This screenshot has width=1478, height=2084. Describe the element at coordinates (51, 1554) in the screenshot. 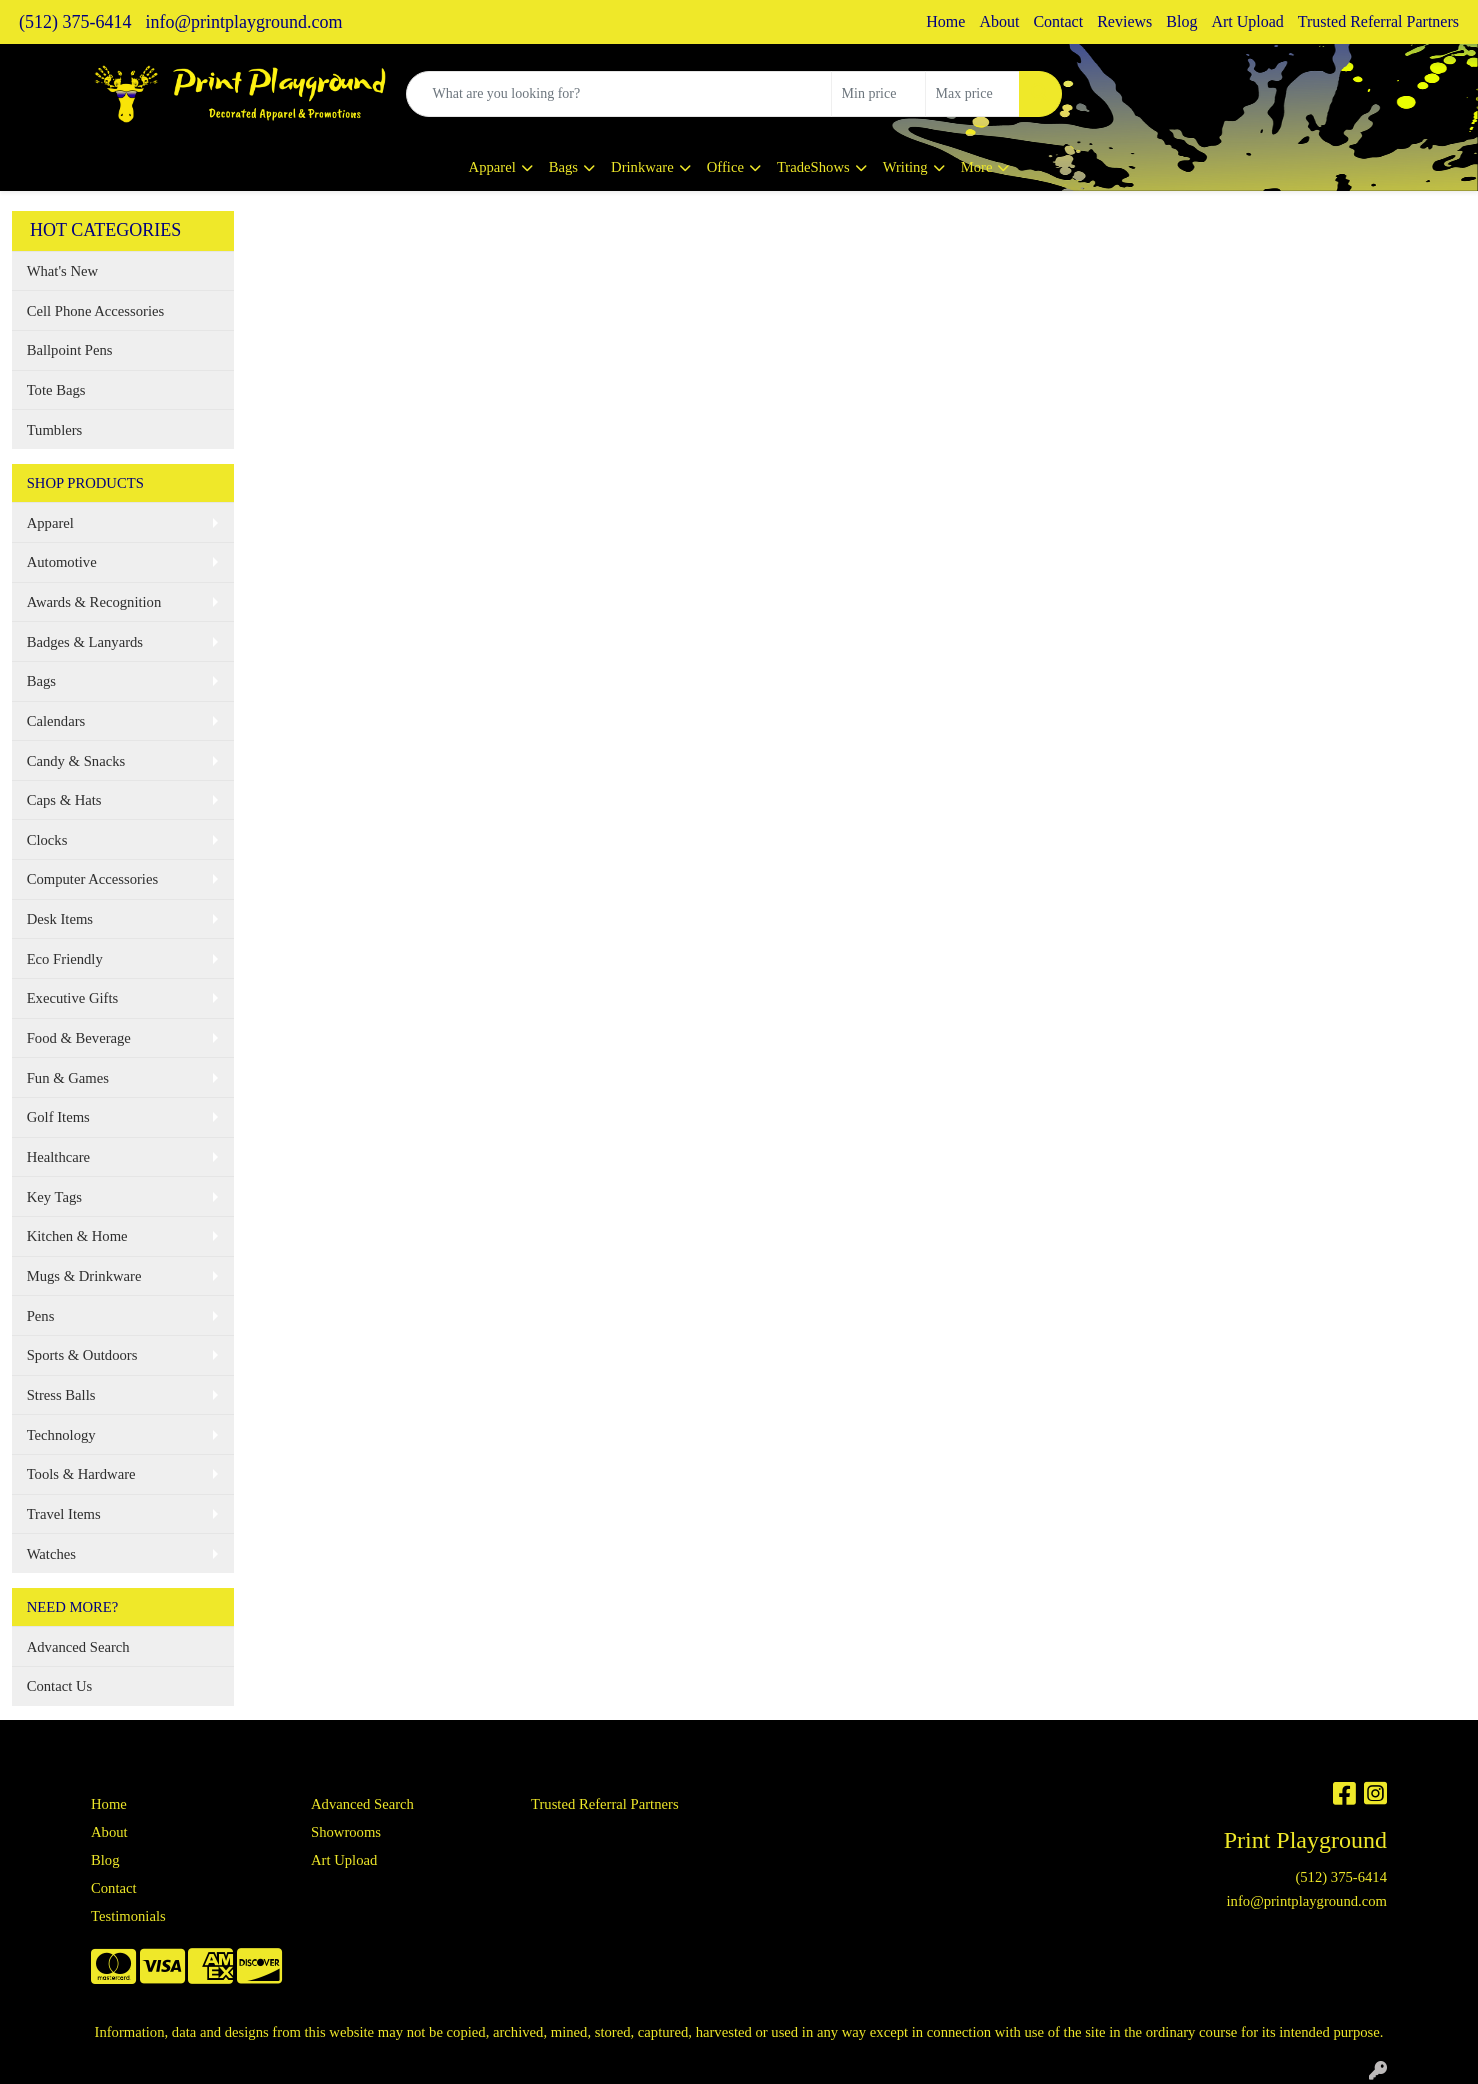

I see `Watches` at that location.